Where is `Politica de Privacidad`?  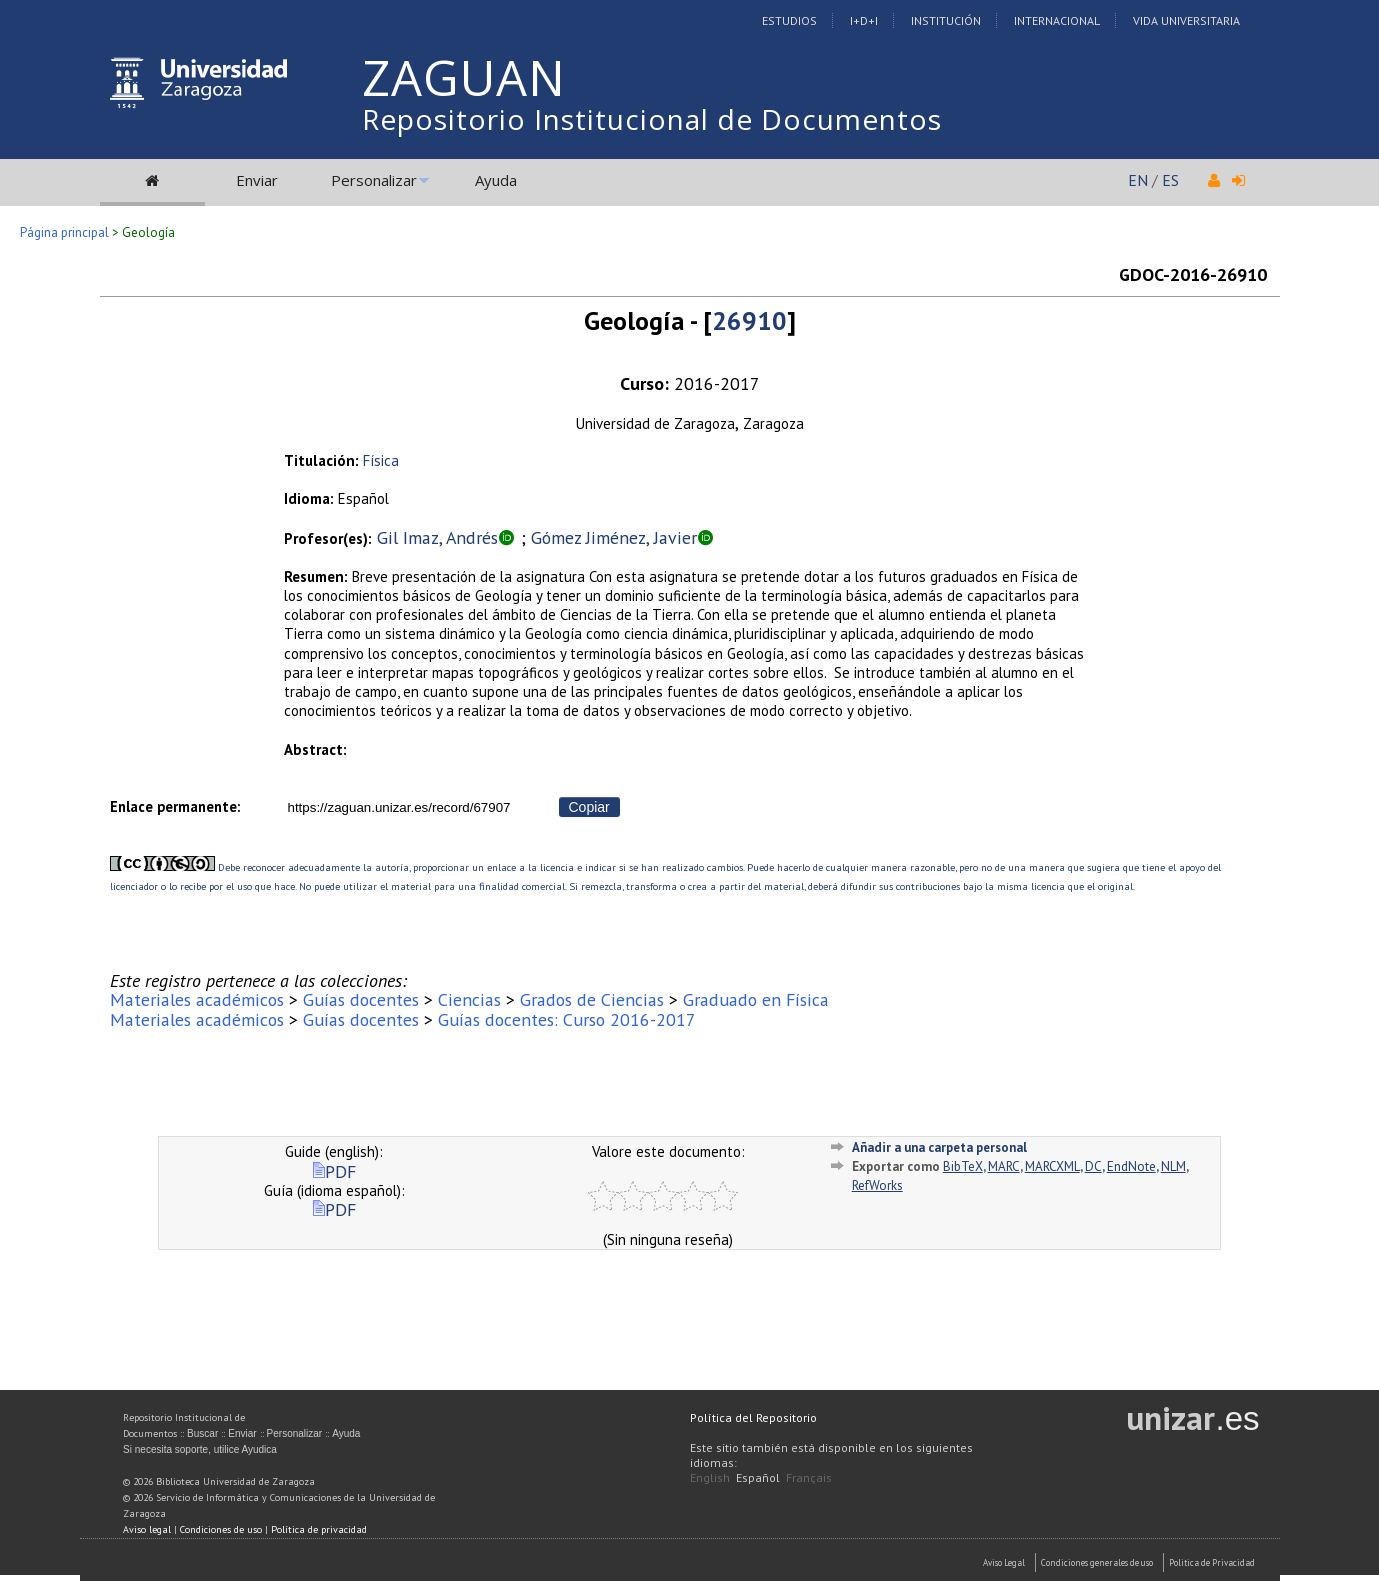 Politica de Privacidad is located at coordinates (1212, 1562).